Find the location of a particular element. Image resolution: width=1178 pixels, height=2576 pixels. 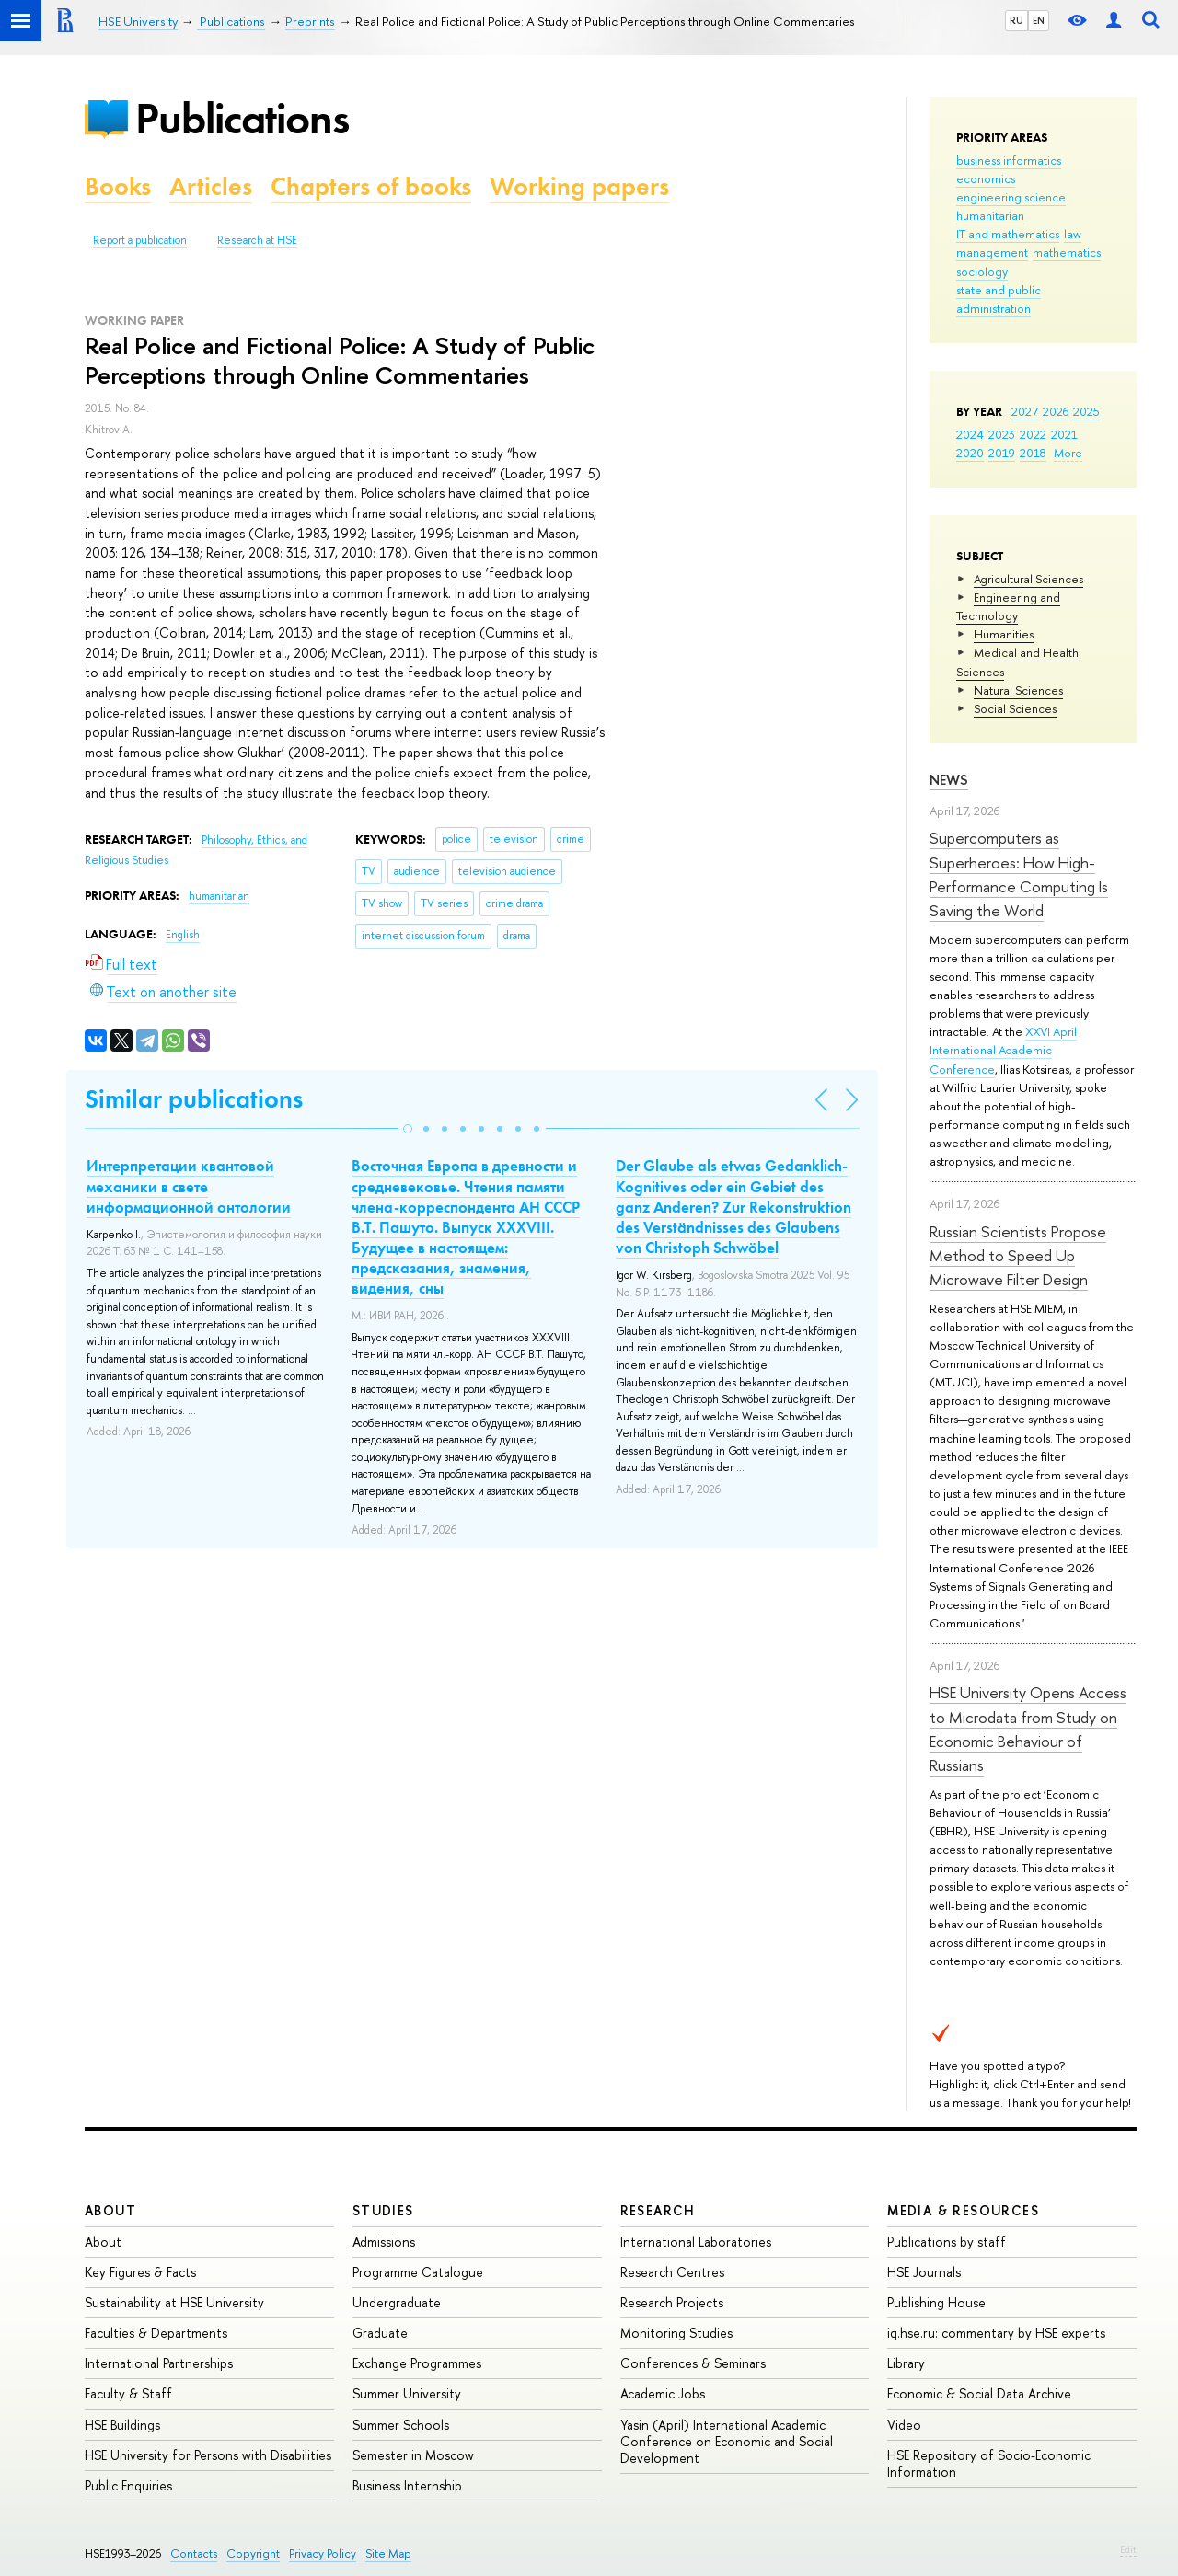

Agricultural Sciences is located at coordinates (1028, 578).